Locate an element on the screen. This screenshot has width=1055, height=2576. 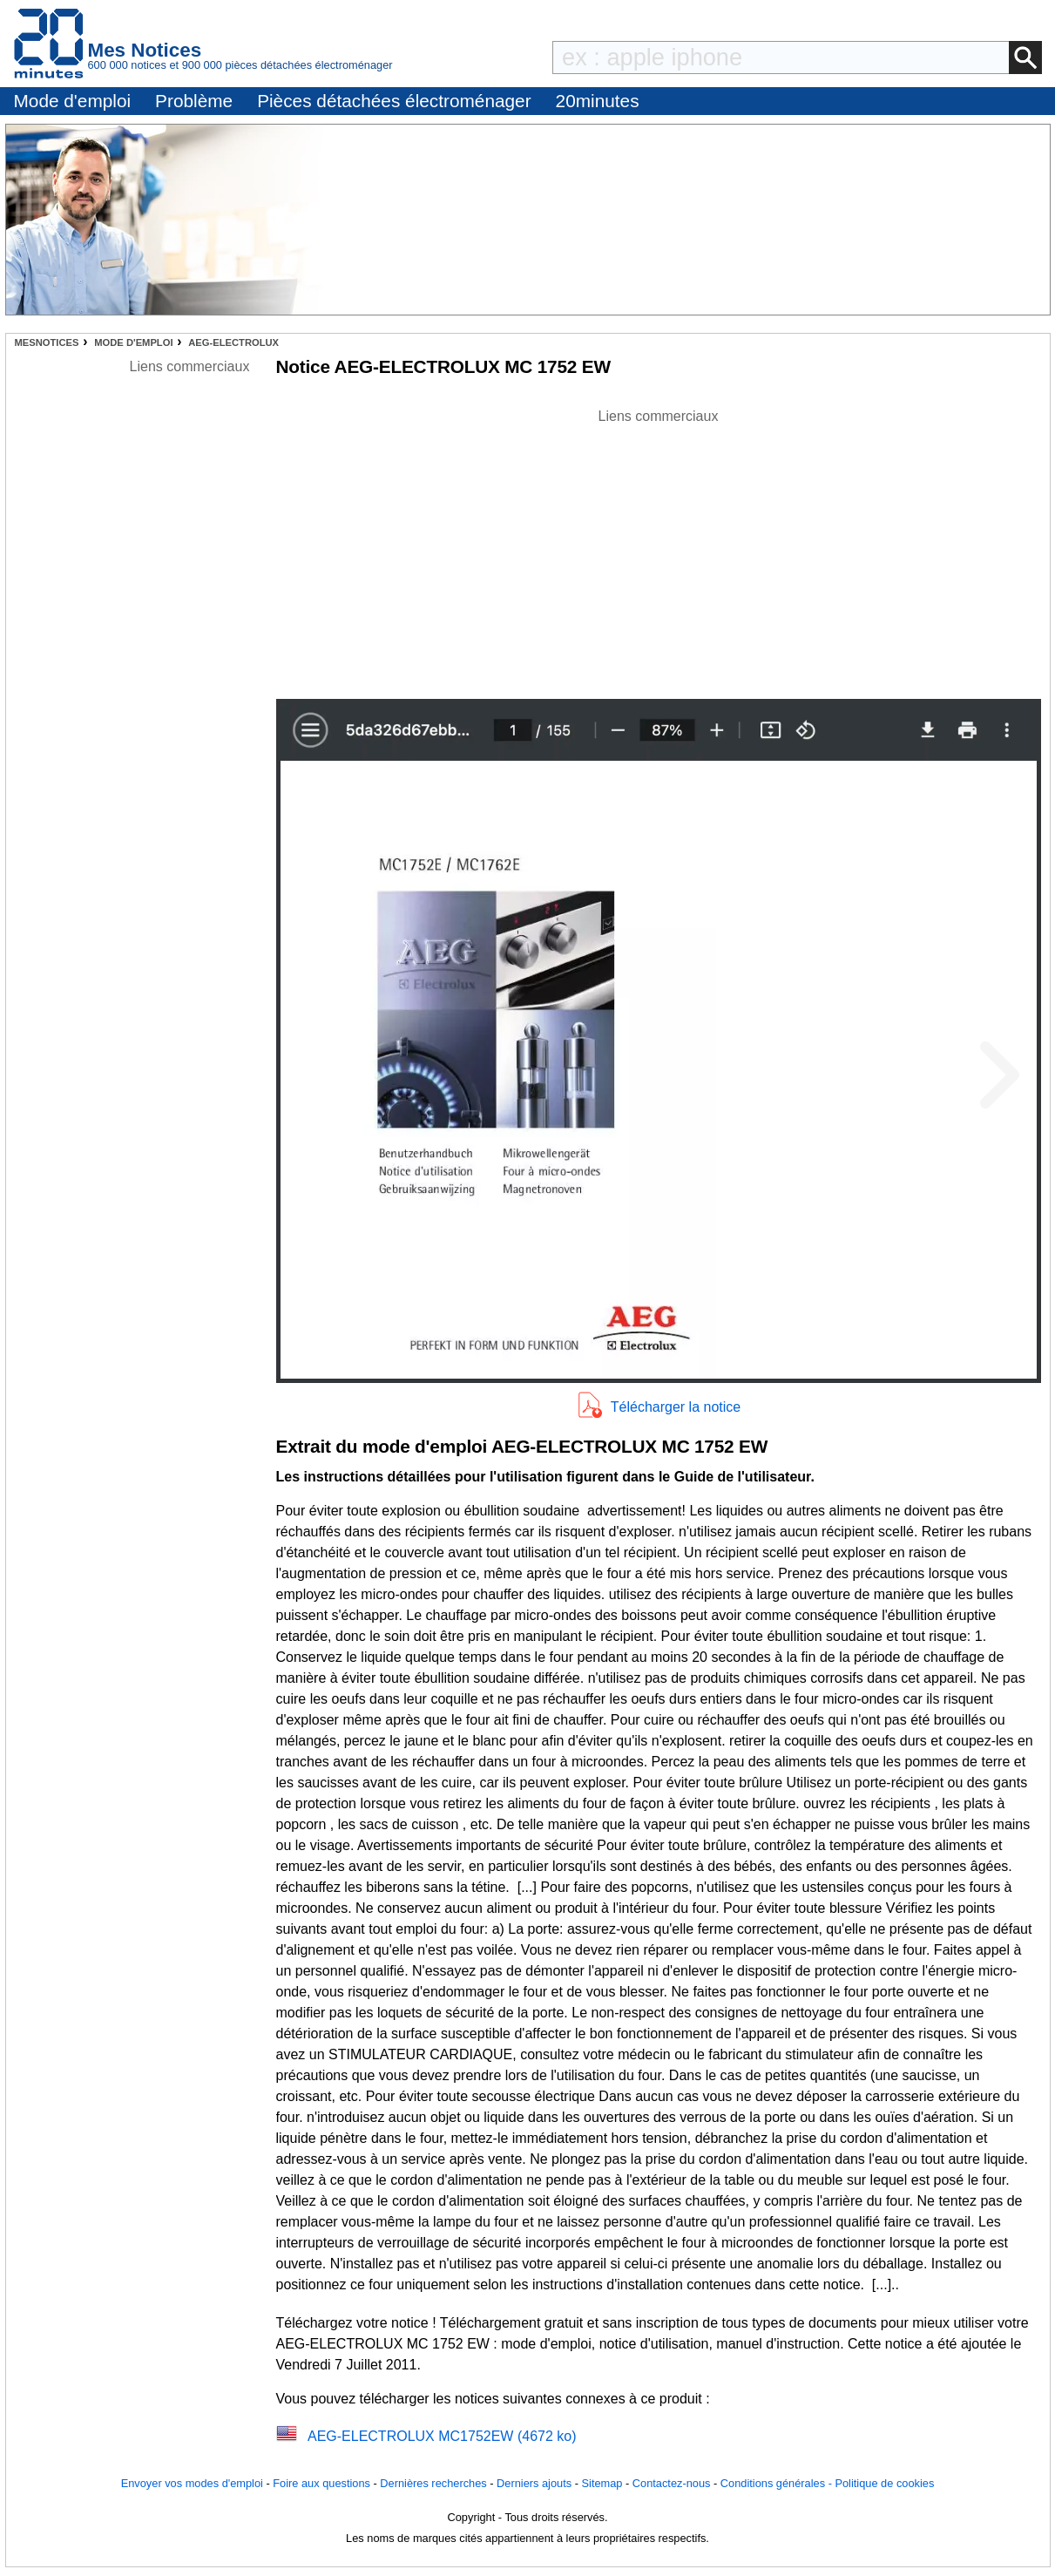
20minutes is located at coordinates (597, 101).